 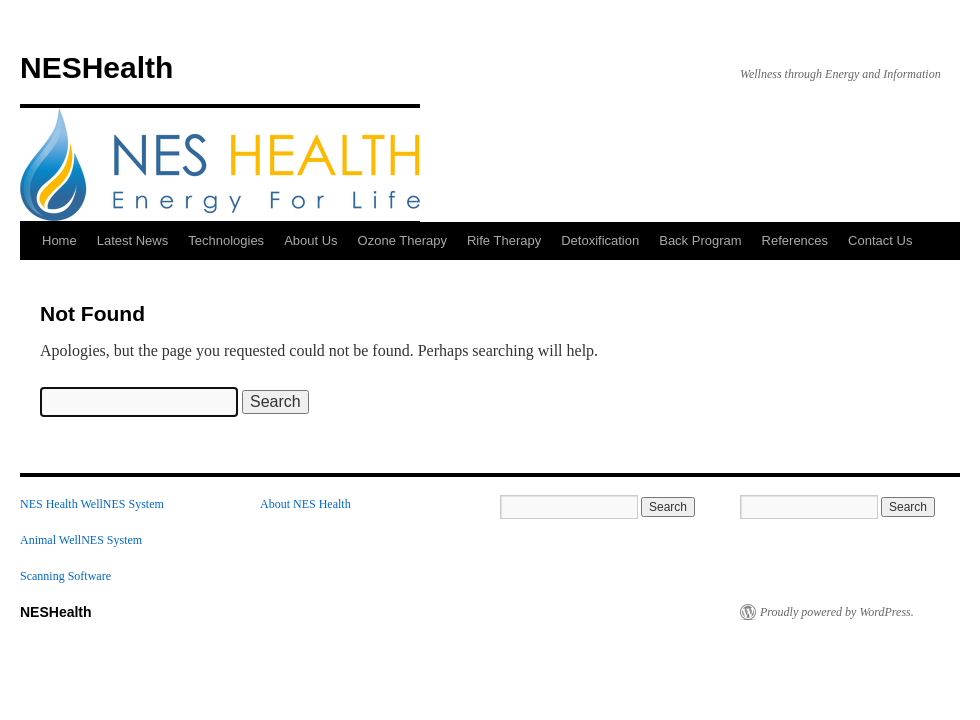 What do you see at coordinates (504, 240) in the screenshot?
I see `Rife Therapy` at bounding box center [504, 240].